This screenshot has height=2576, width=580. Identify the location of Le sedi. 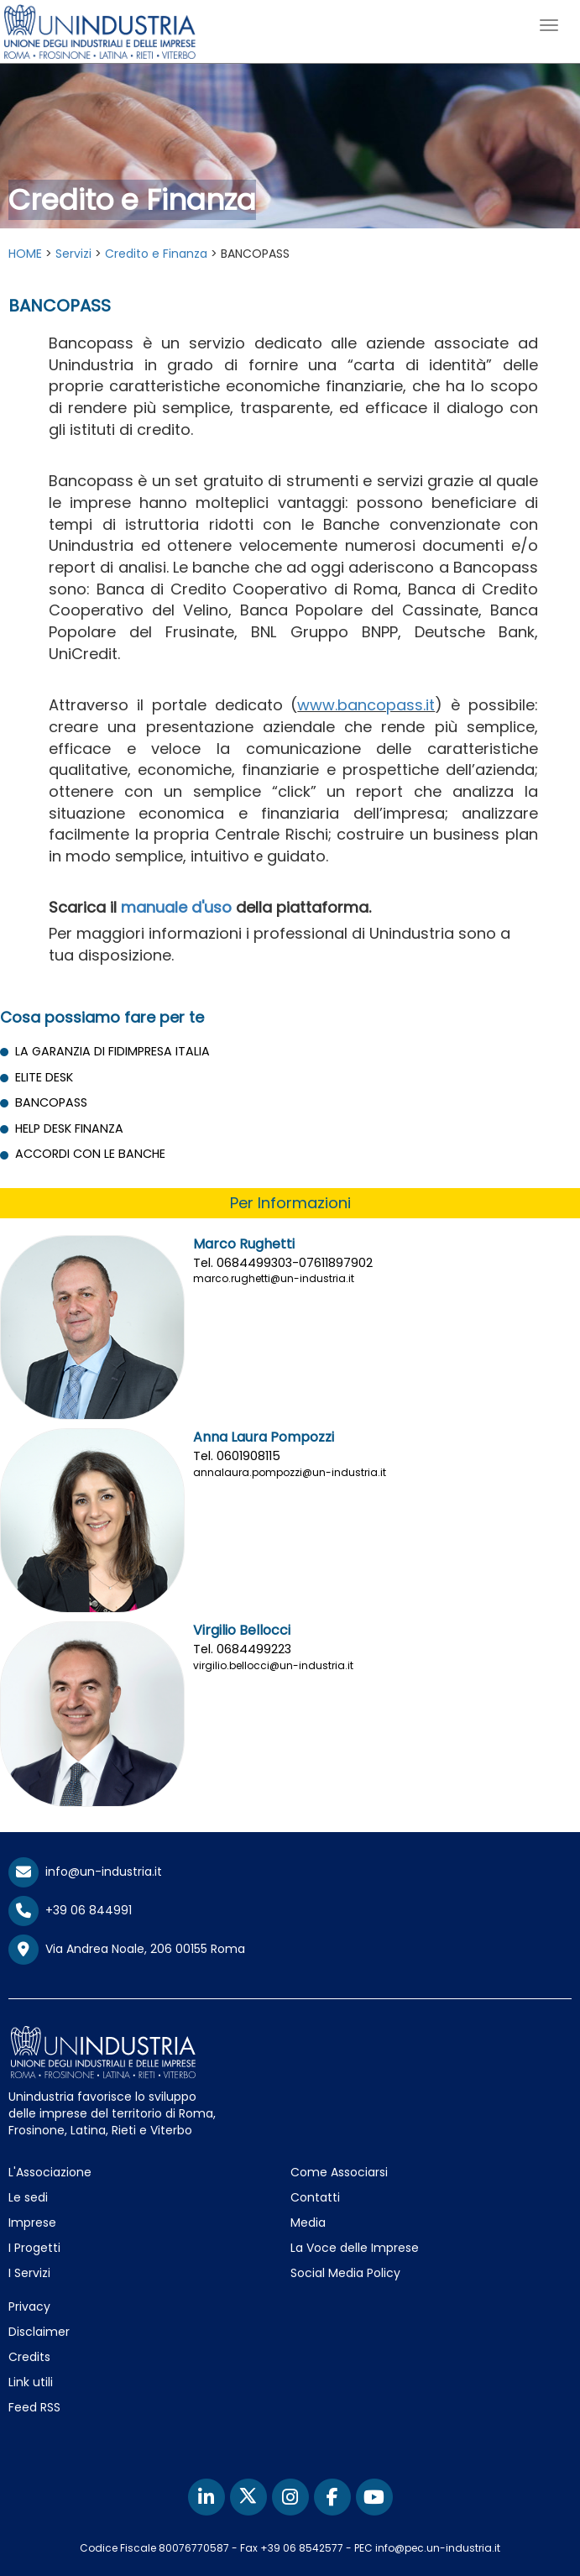
(28, 2197).